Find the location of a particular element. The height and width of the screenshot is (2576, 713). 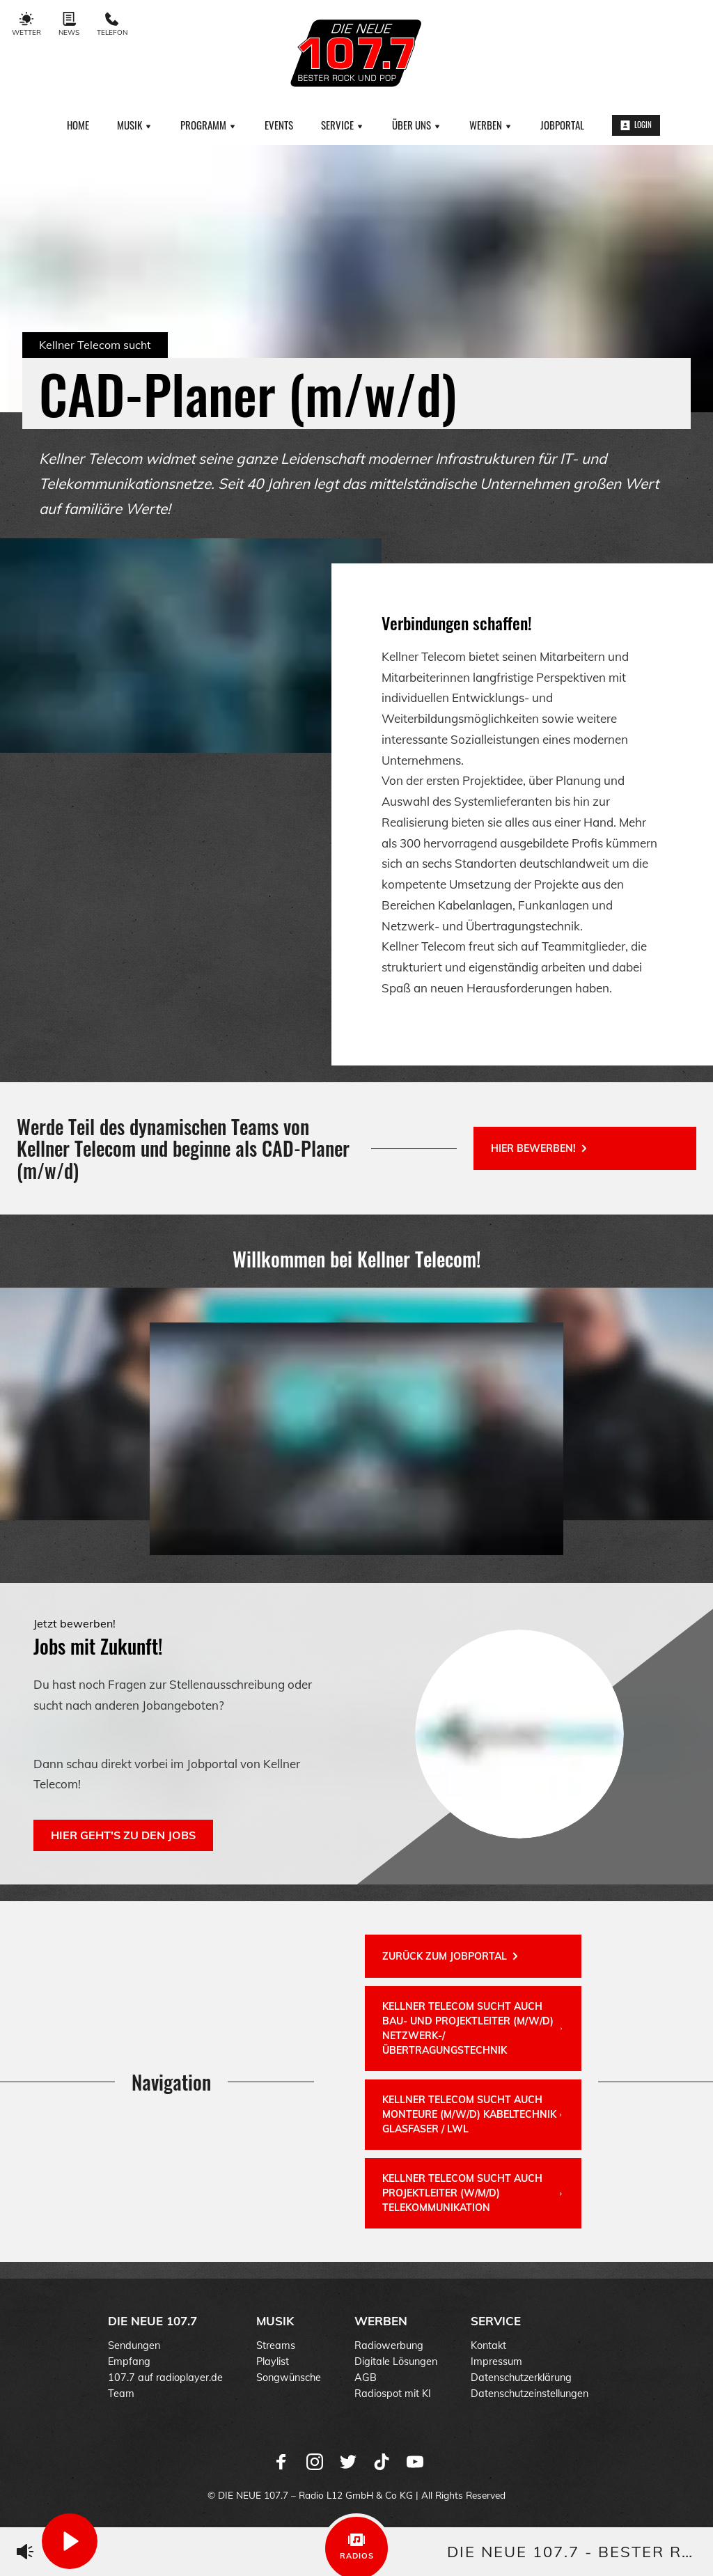

Radiospot mit KI [menuitem] is located at coordinates (392, 2393).